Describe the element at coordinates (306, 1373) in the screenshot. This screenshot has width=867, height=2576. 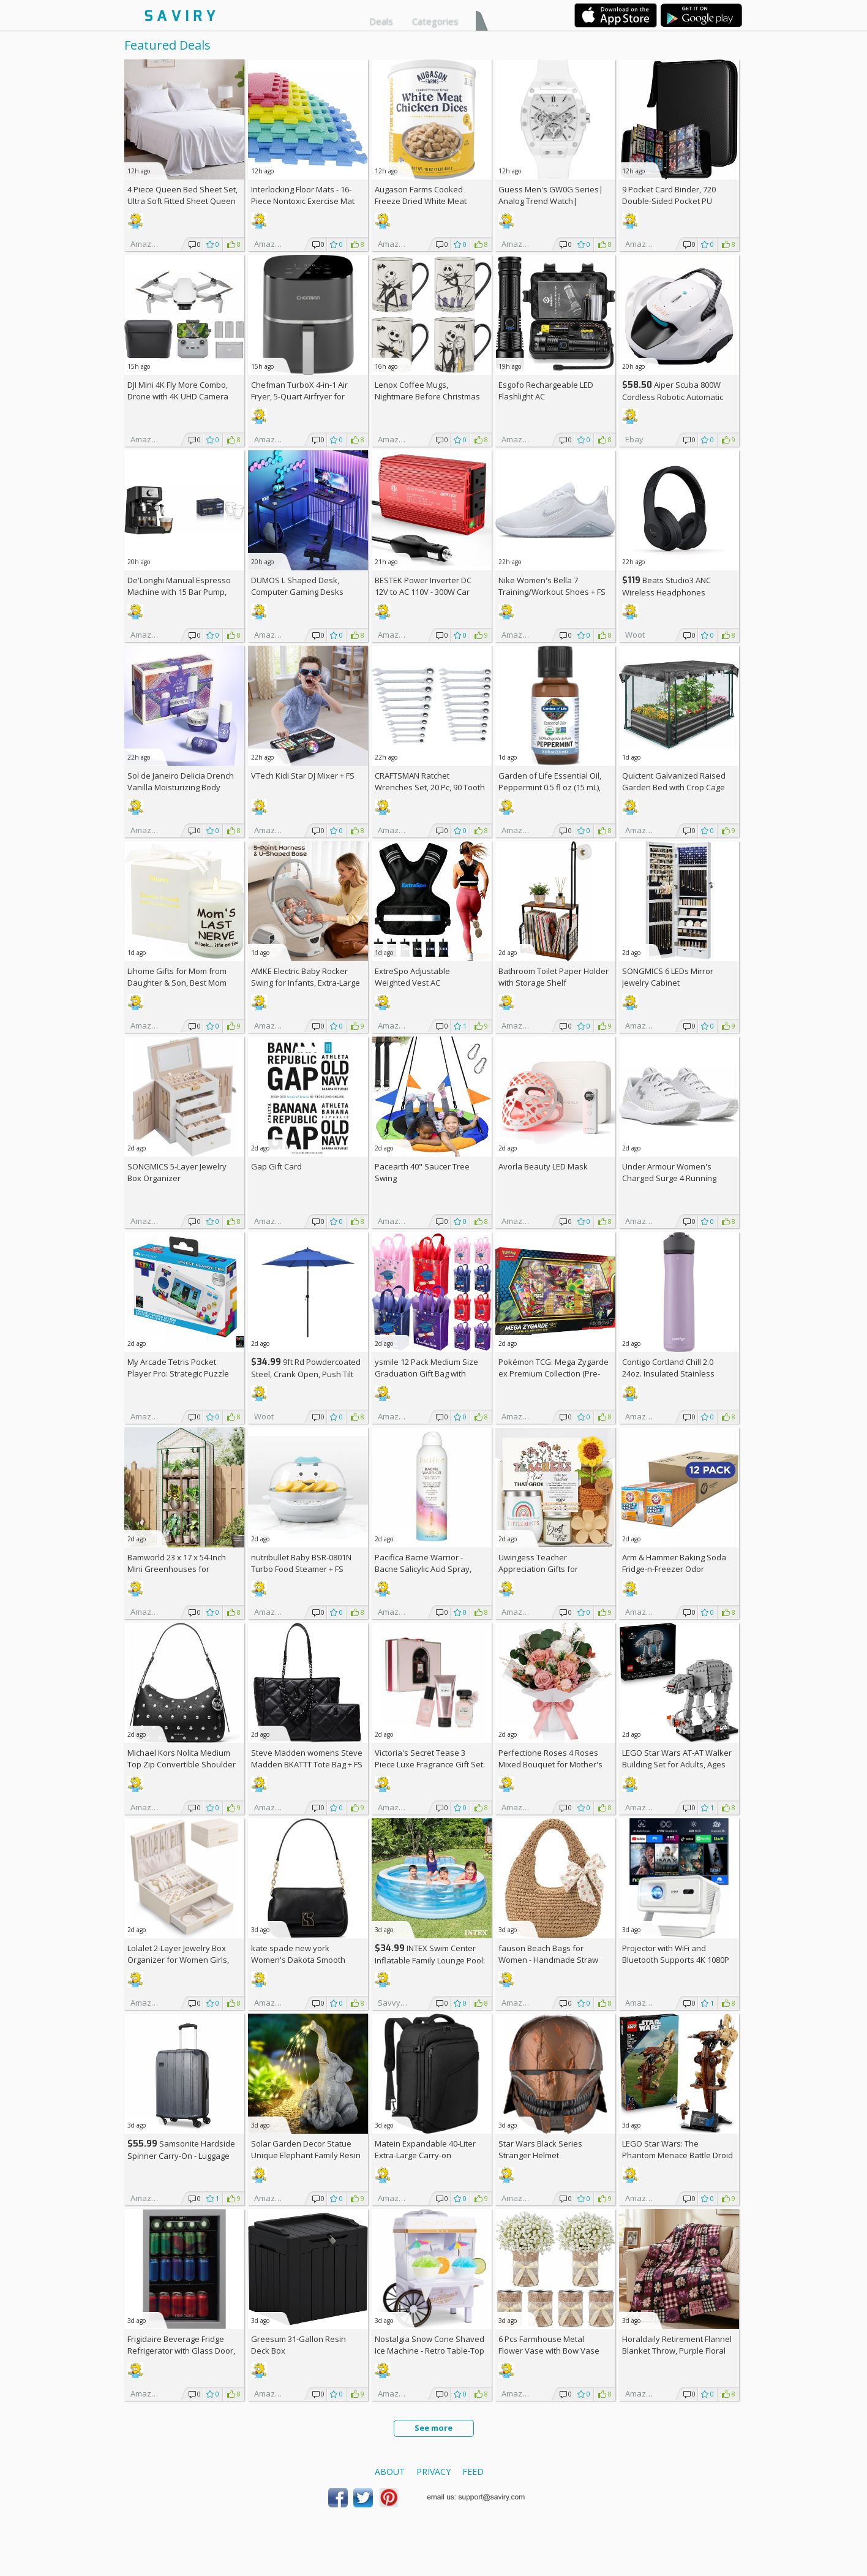
I see `9ft Rd Powdercoated Steel, Crank Open, Push Tilt Patio Umbrella + w/Prime` at that location.